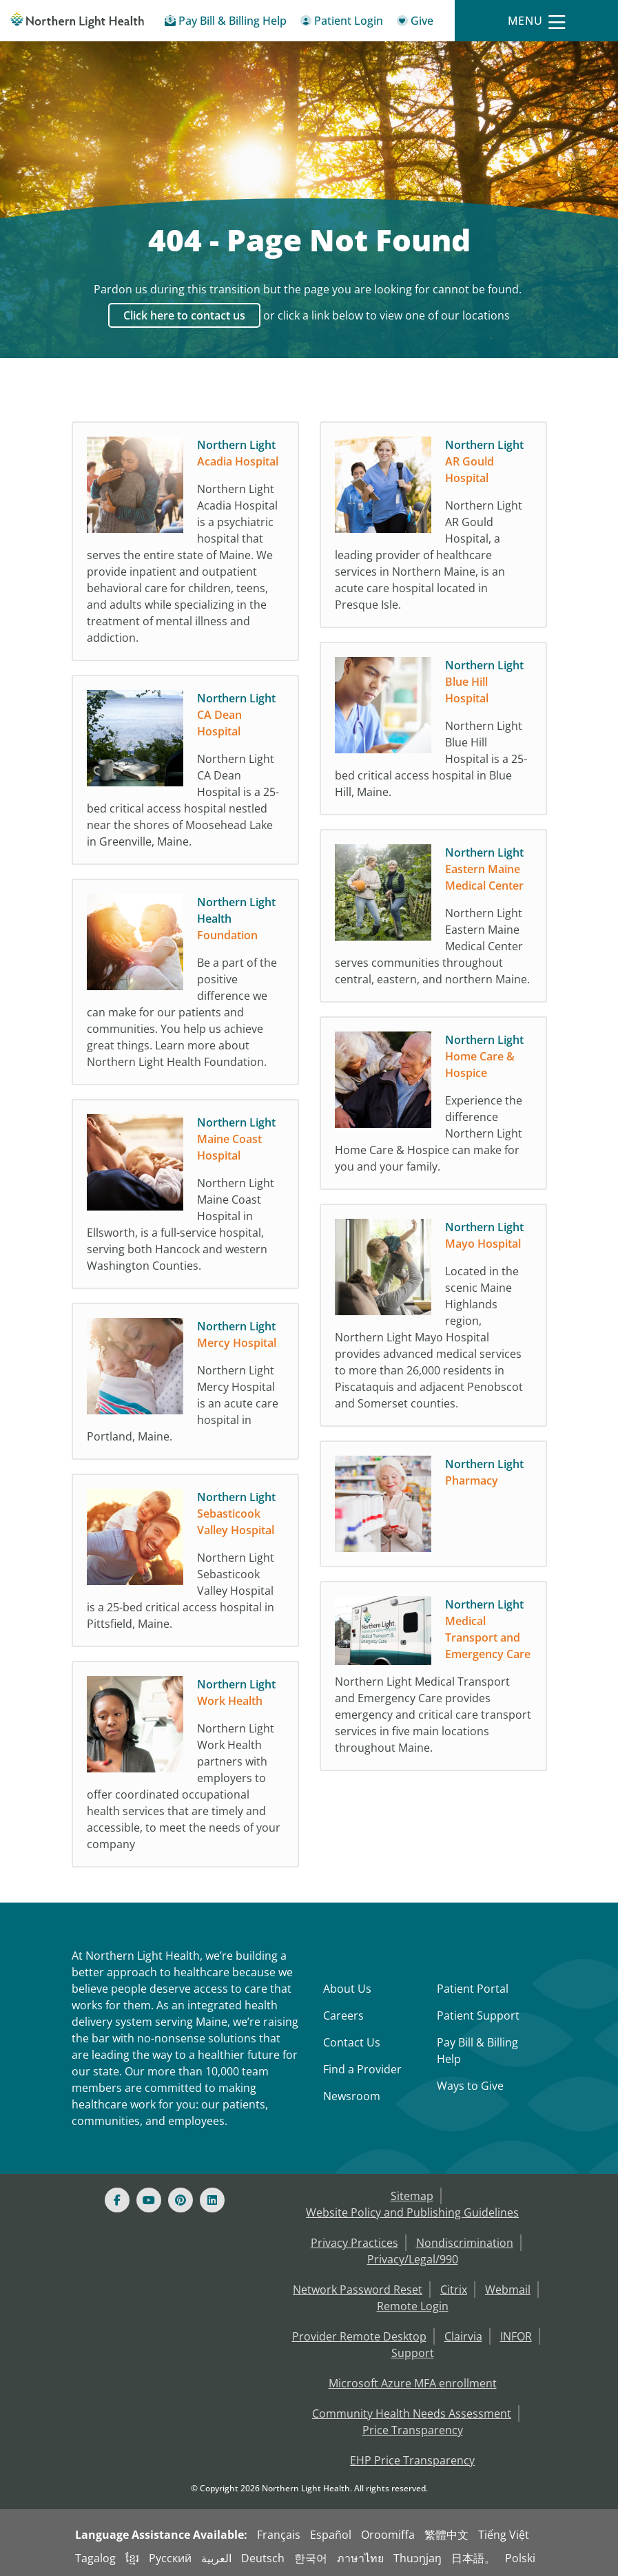 This screenshot has height=2576, width=618. What do you see at coordinates (412, 2195) in the screenshot?
I see `Sitemap` at bounding box center [412, 2195].